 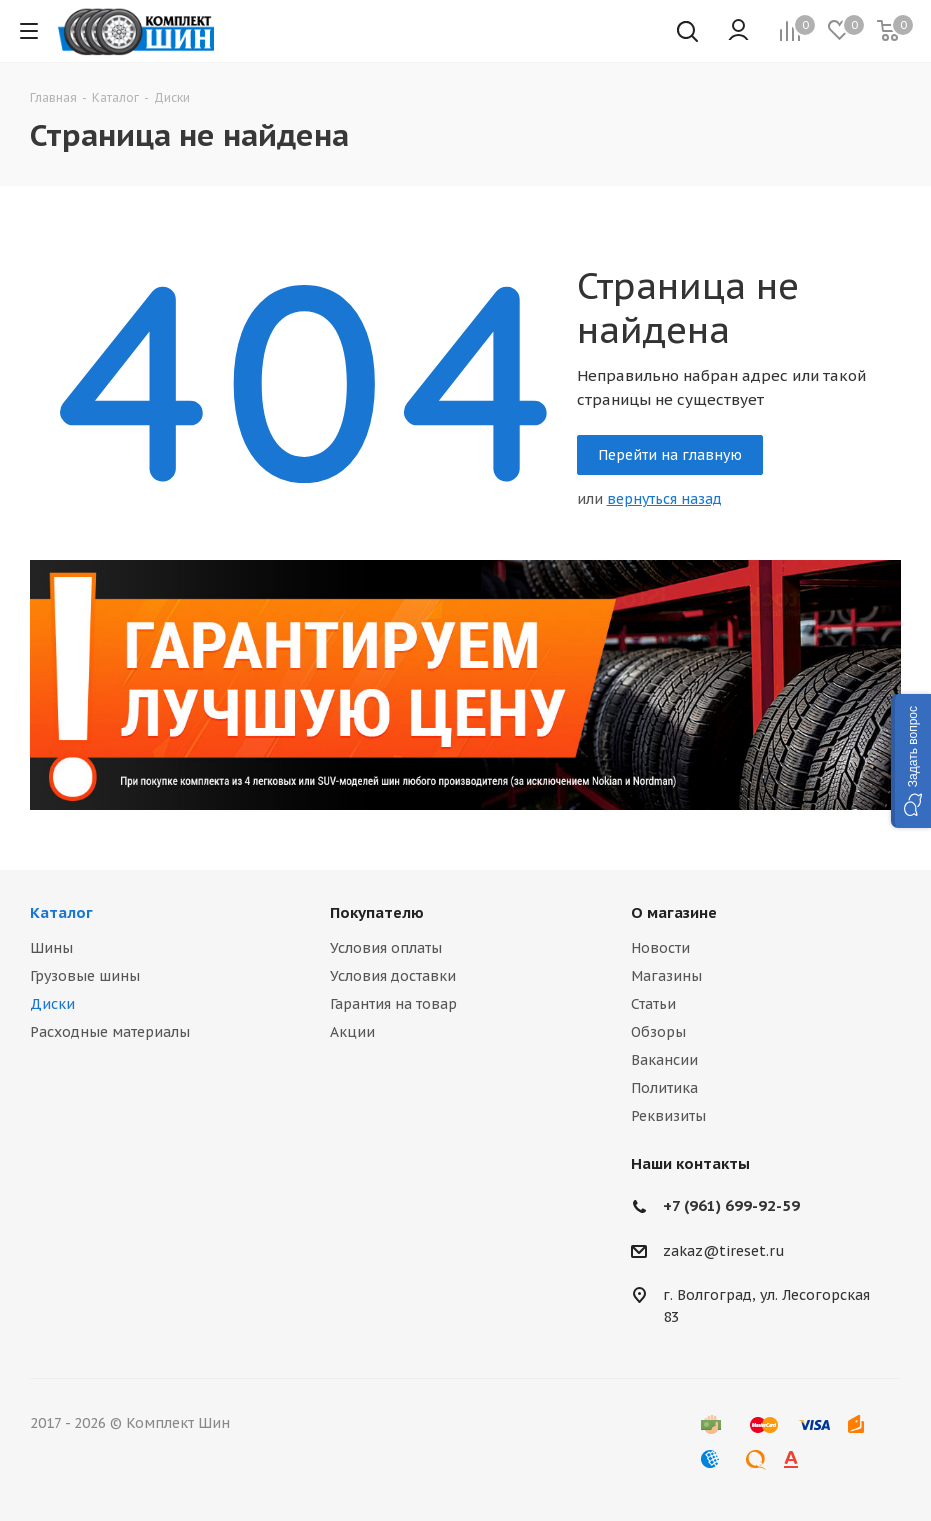 What do you see at coordinates (731, 1205) in the screenshot?
I see `+7 (961) 699-92-59` at bounding box center [731, 1205].